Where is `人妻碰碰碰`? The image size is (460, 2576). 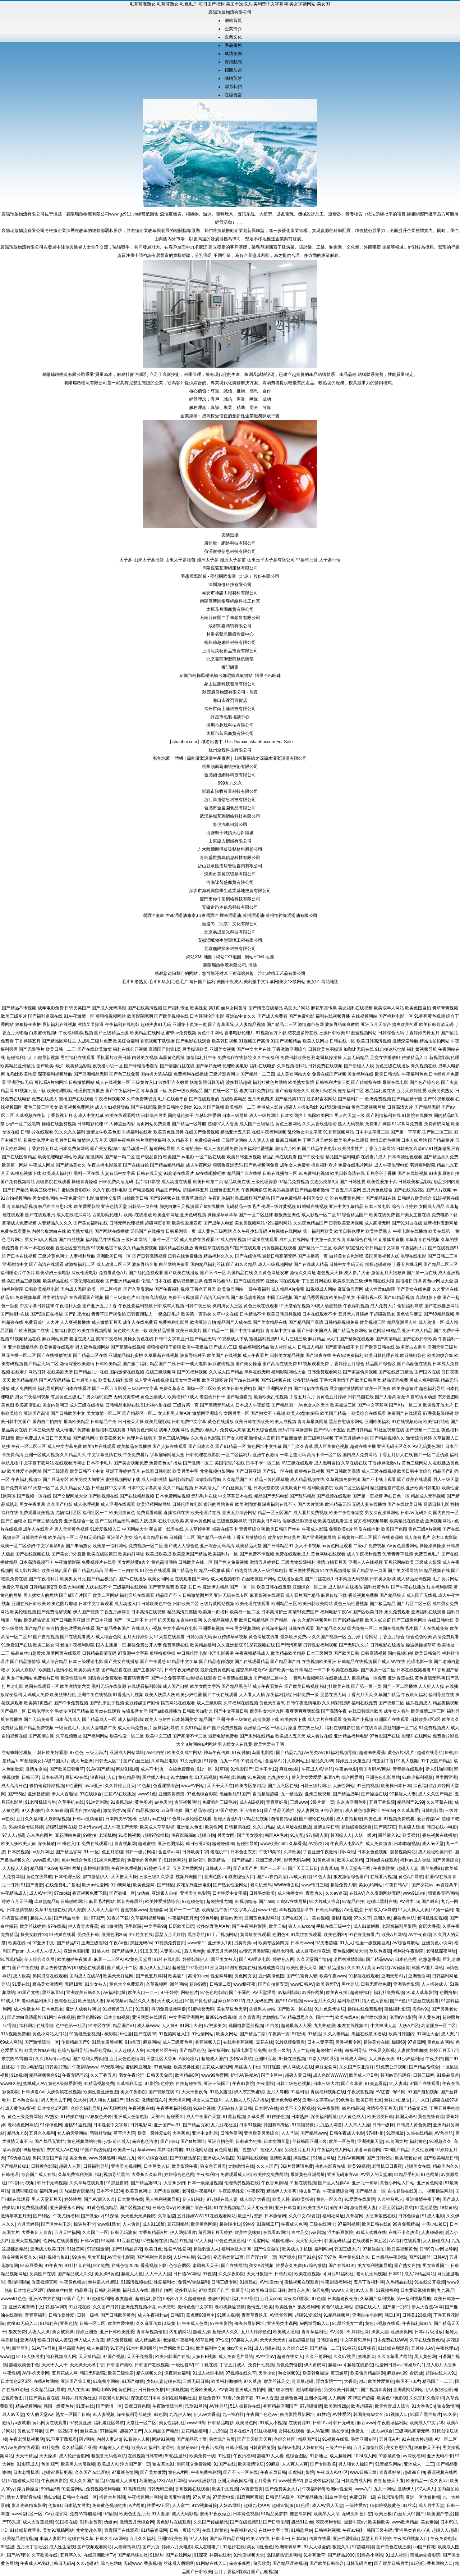 人妻碰碰碰 is located at coordinates (432, 2232).